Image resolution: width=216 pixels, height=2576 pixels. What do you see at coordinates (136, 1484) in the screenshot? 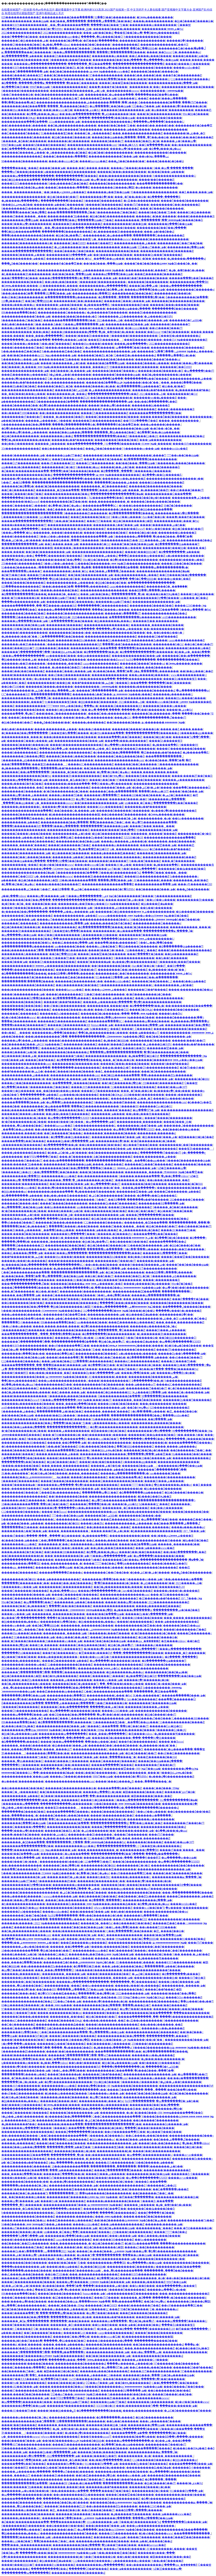
I see `����77777��Ƶ��վ` at bounding box center [136, 1484].